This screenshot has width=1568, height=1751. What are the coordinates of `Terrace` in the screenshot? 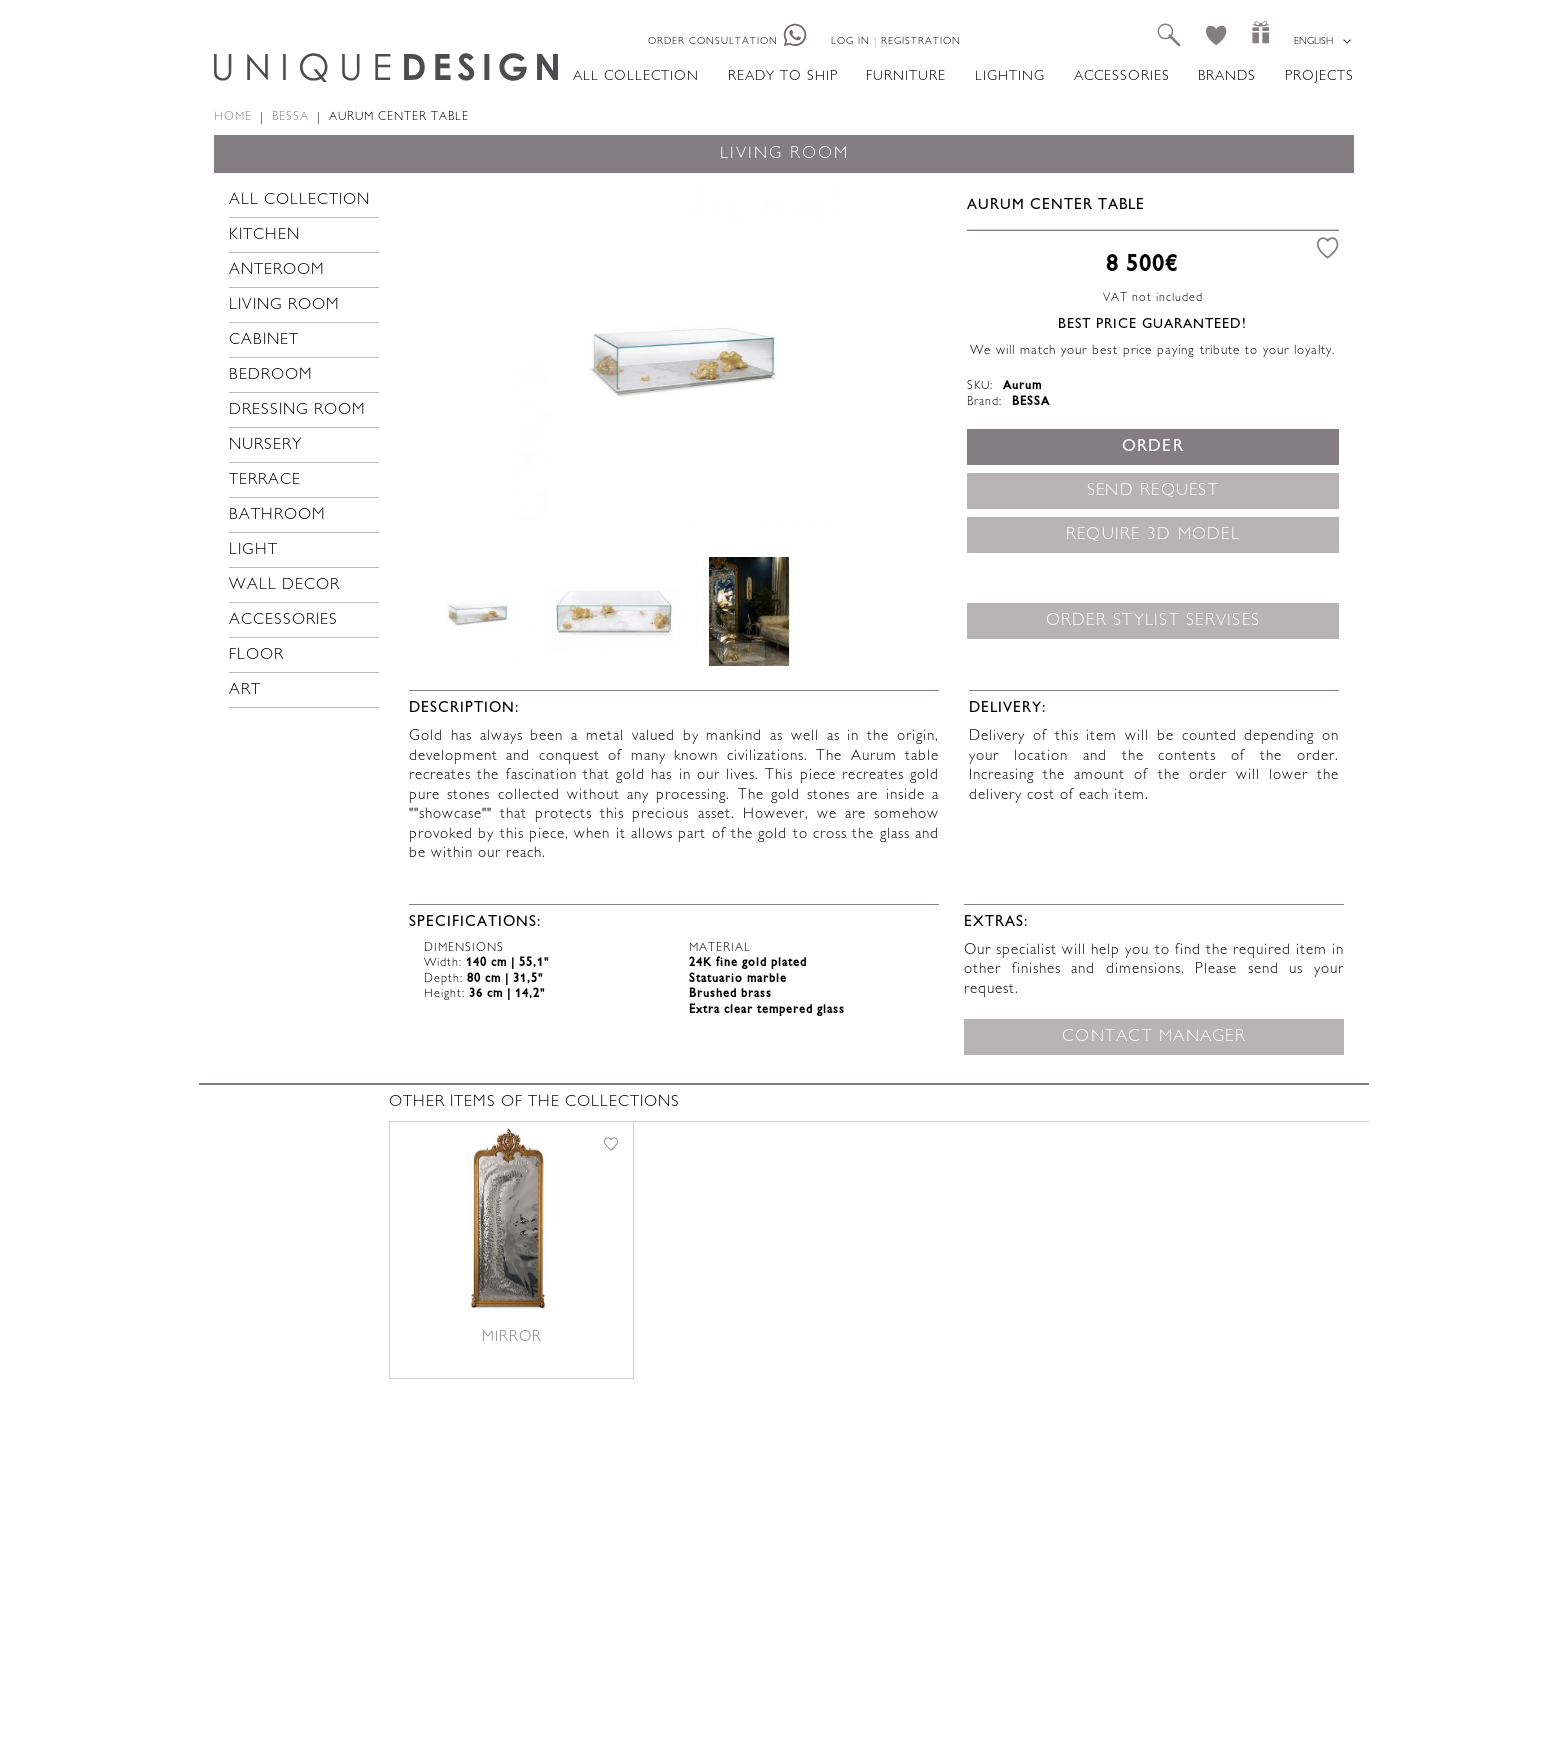 It's located at (265, 480).